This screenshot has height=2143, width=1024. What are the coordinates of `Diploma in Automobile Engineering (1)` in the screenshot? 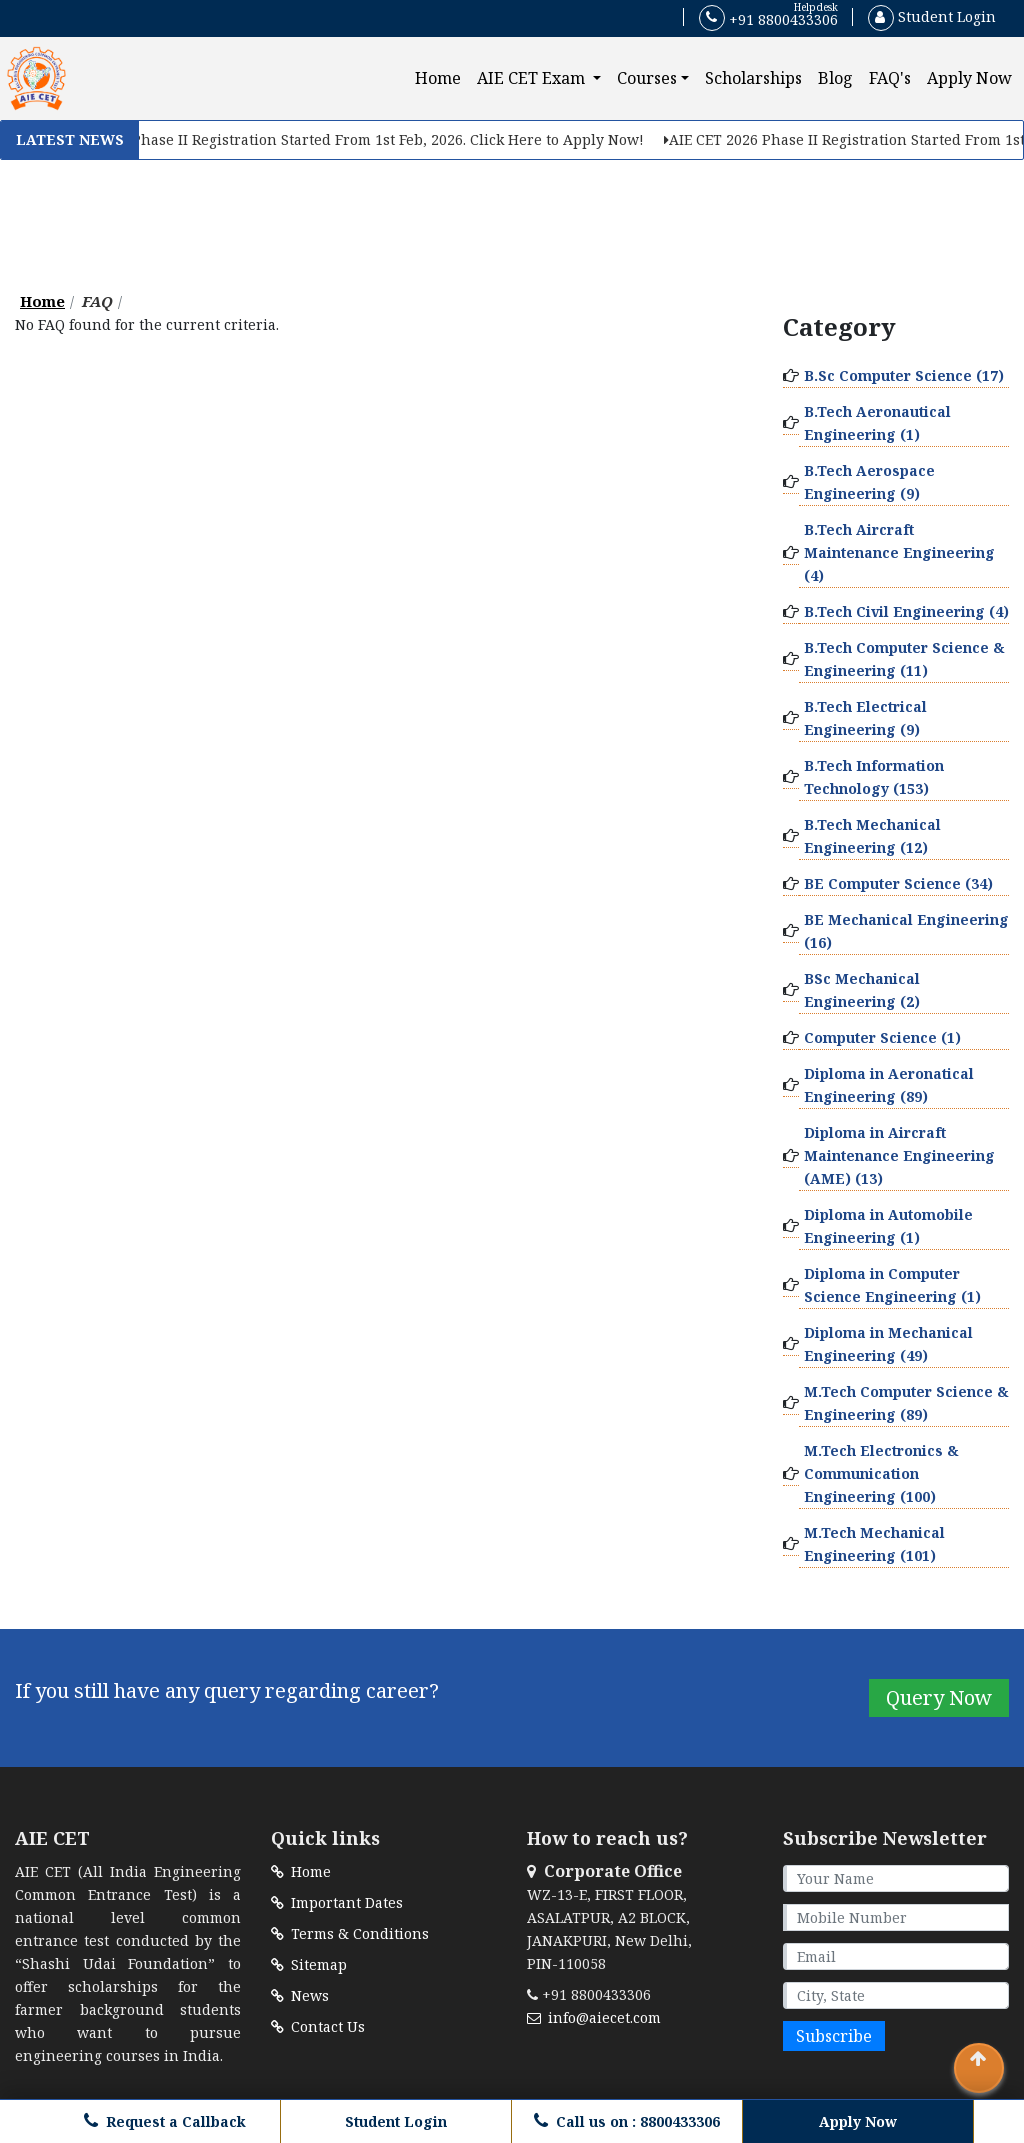 It's located at (888, 1226).